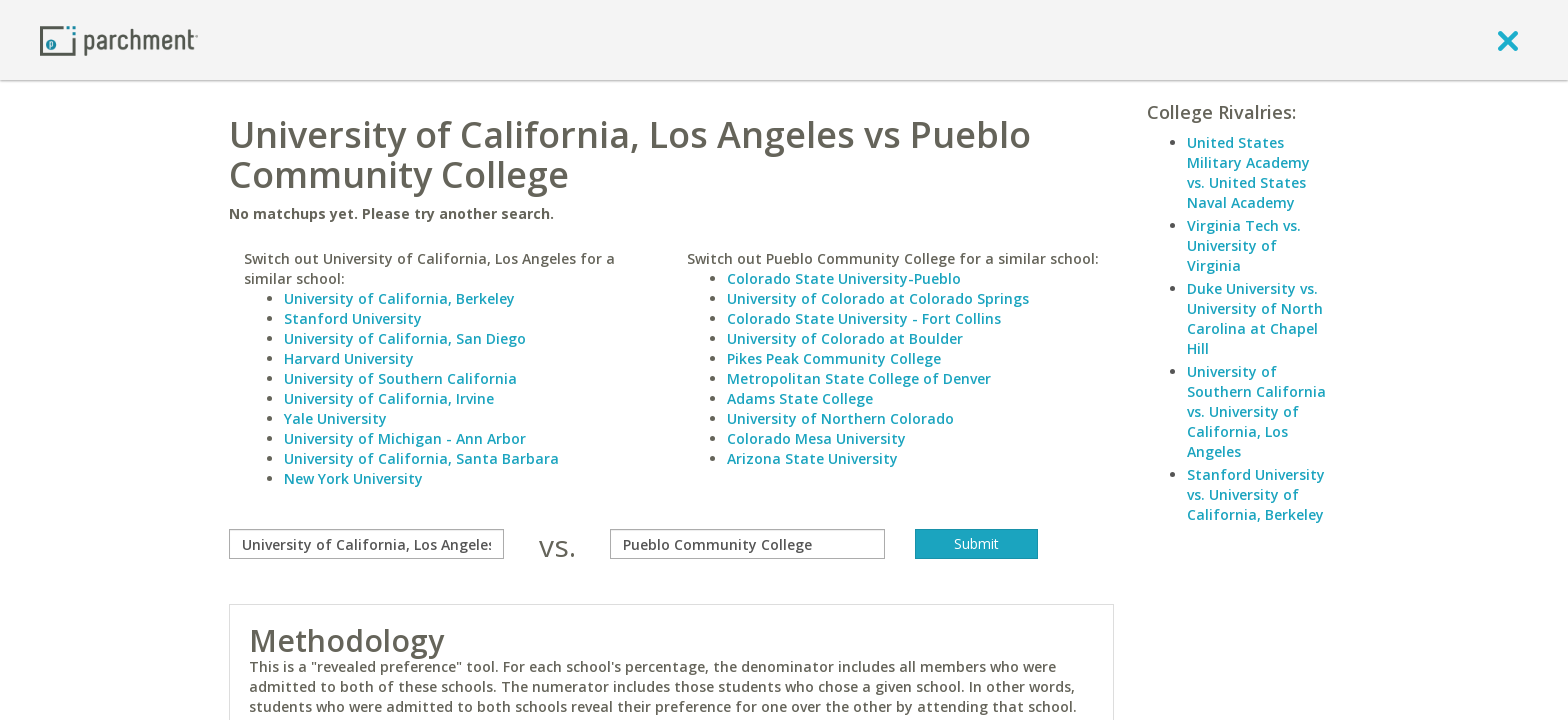 The width and height of the screenshot is (1568, 720). I want to click on Colorado State University-Pueblo, so click(844, 278).